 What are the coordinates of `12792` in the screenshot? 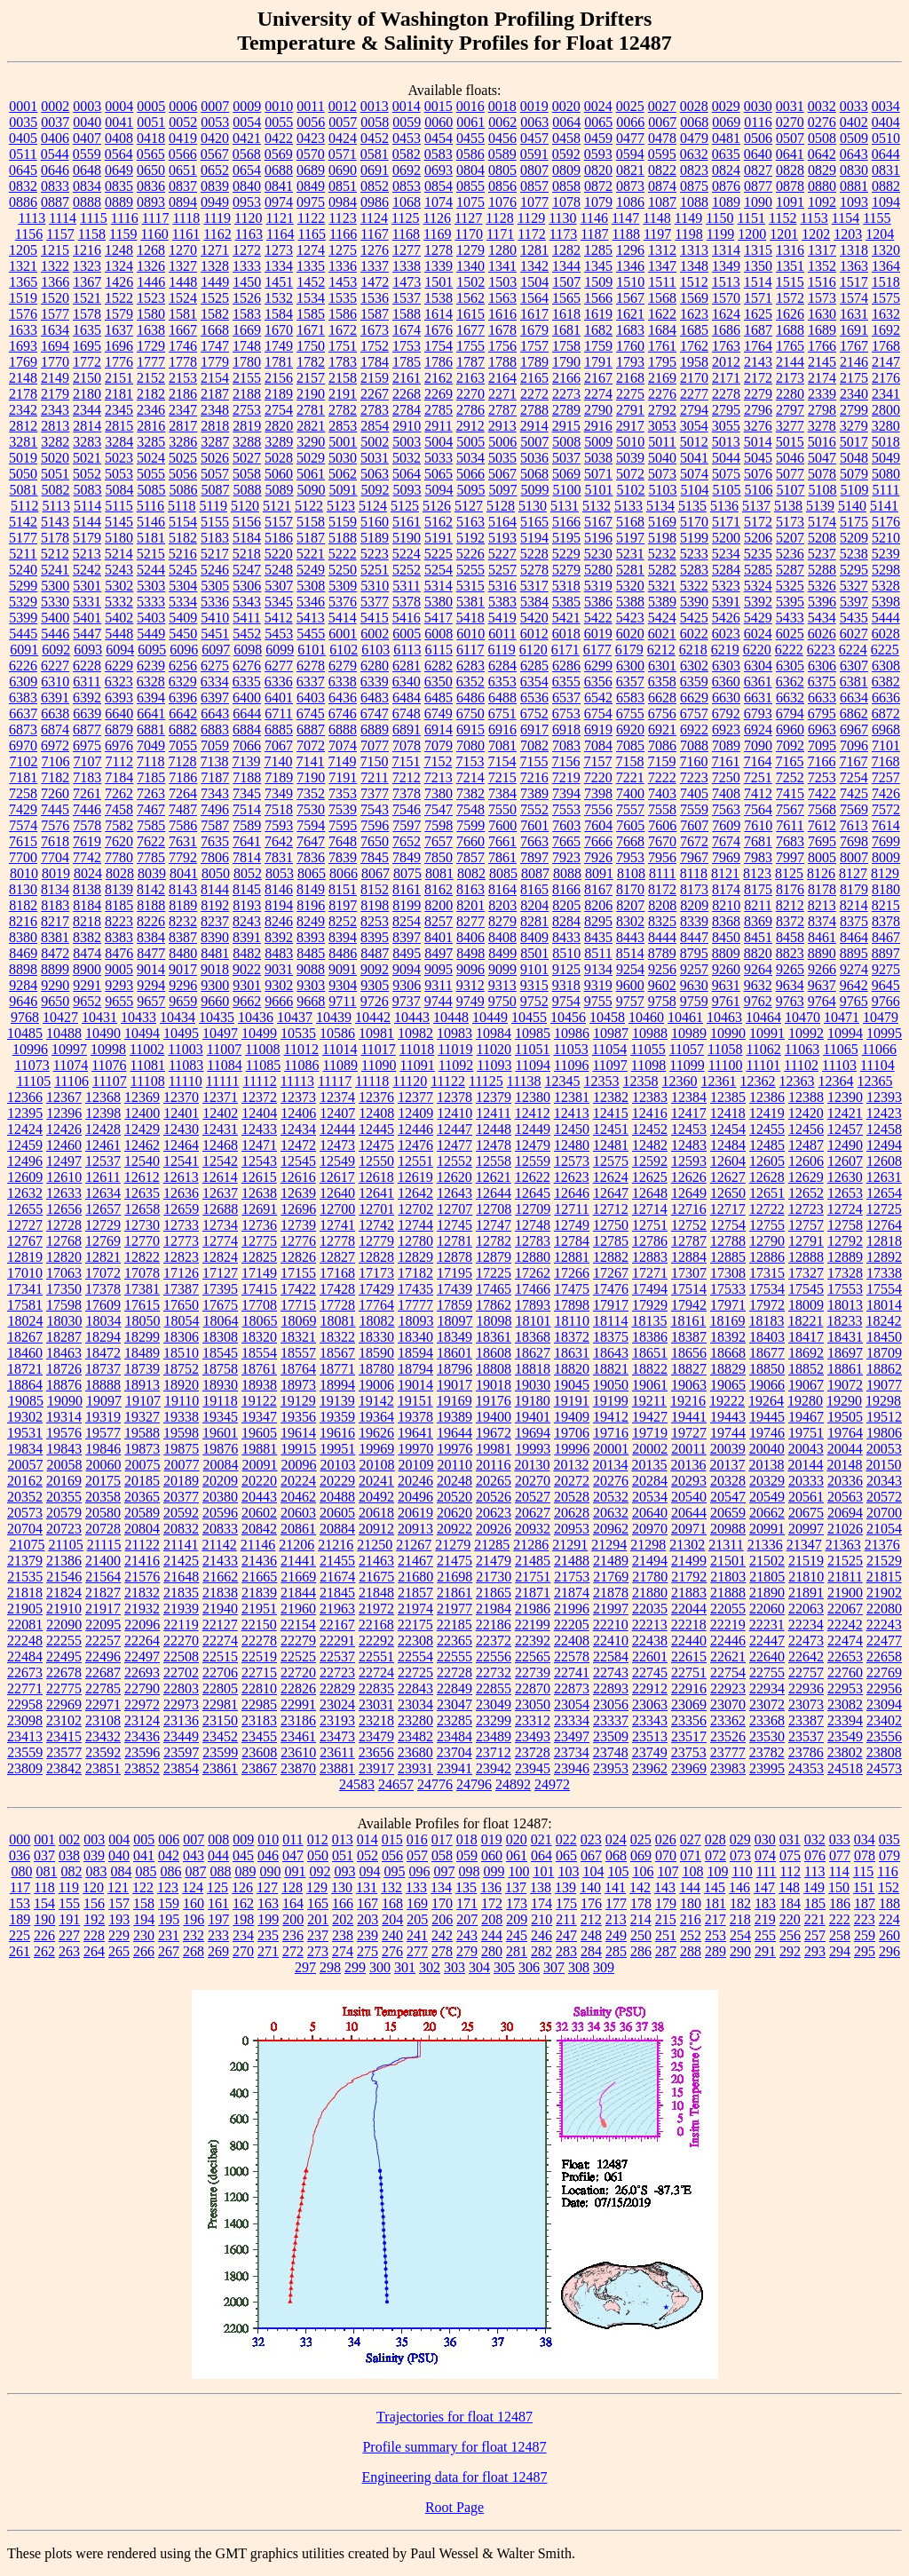 It's located at (845, 1240).